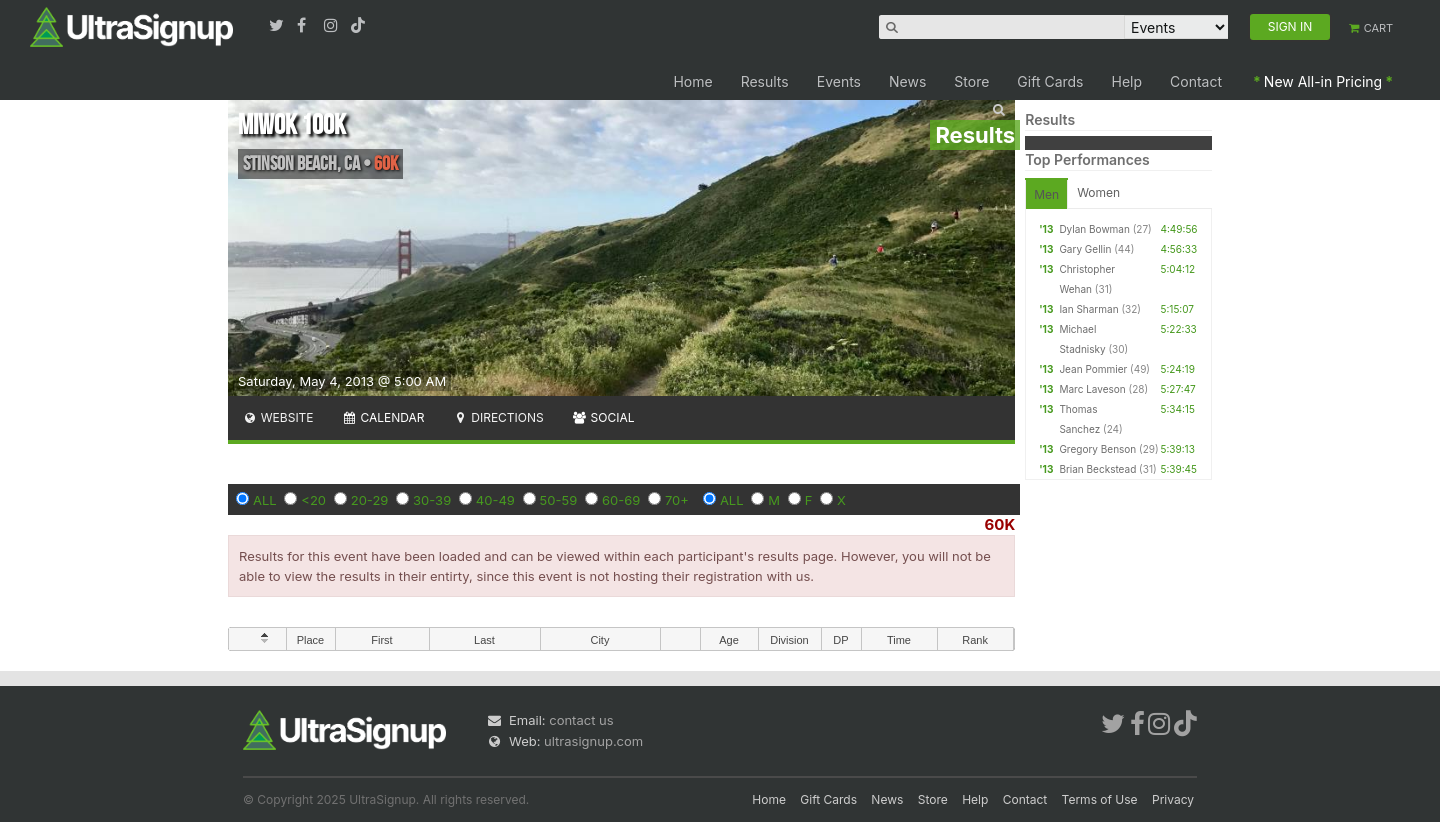 Image resolution: width=1440 pixels, height=822 pixels. Describe the element at coordinates (1173, 799) in the screenshot. I see `Privacy` at that location.